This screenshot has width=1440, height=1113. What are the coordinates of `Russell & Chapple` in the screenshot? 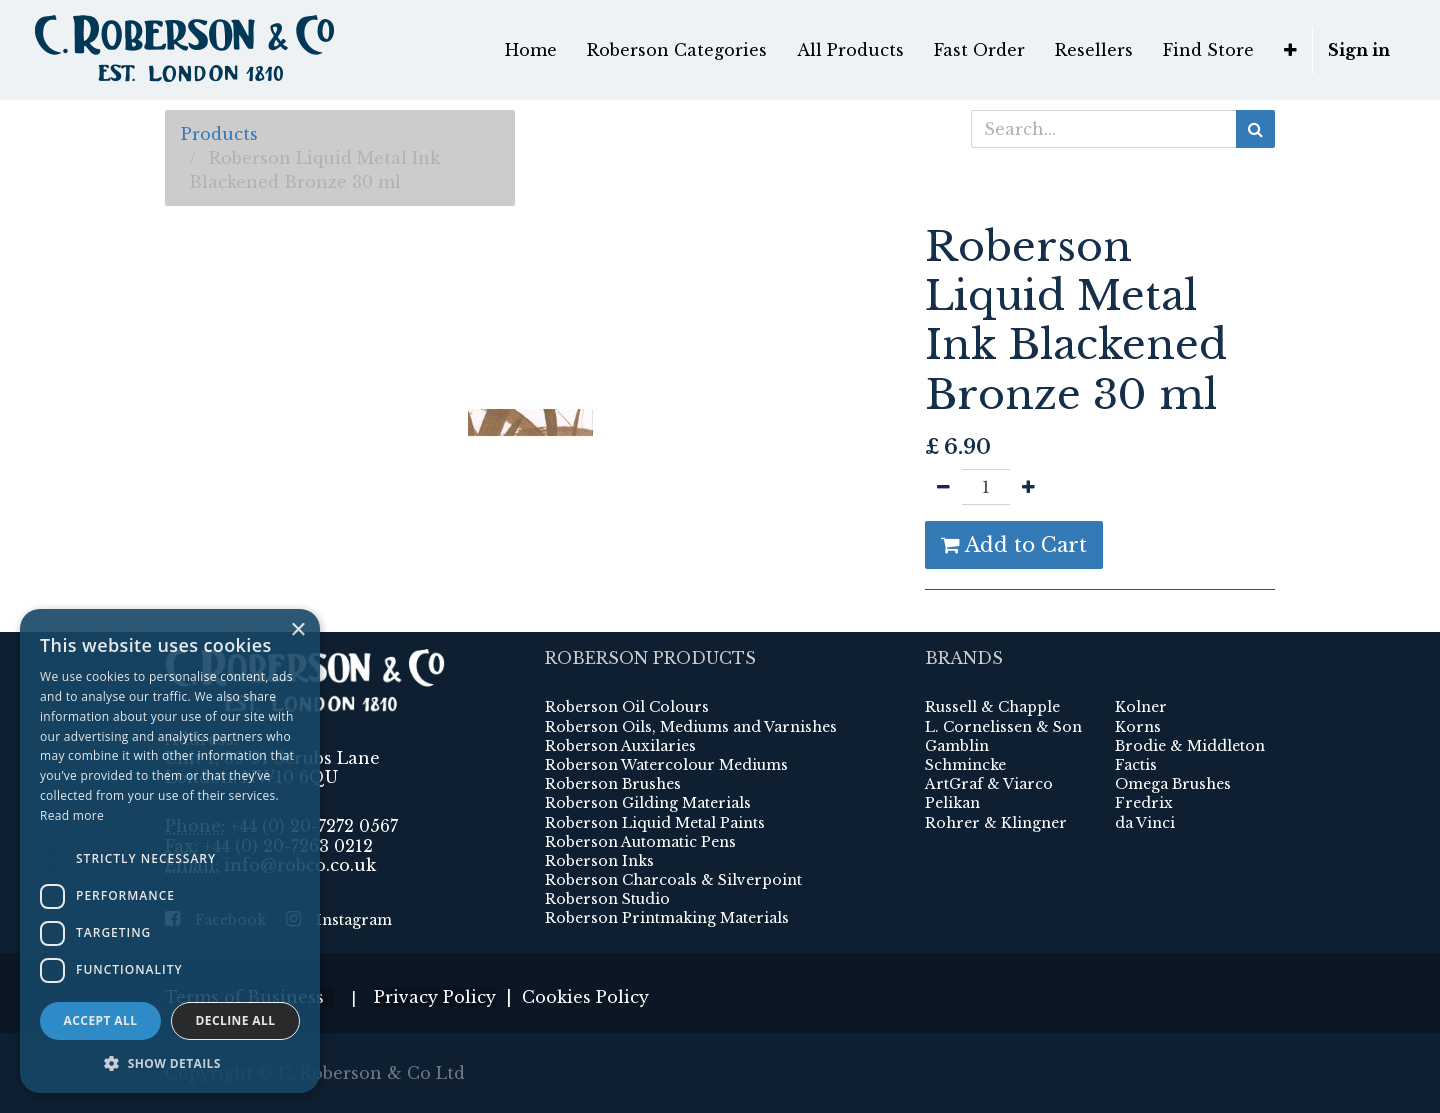 It's located at (992, 707).